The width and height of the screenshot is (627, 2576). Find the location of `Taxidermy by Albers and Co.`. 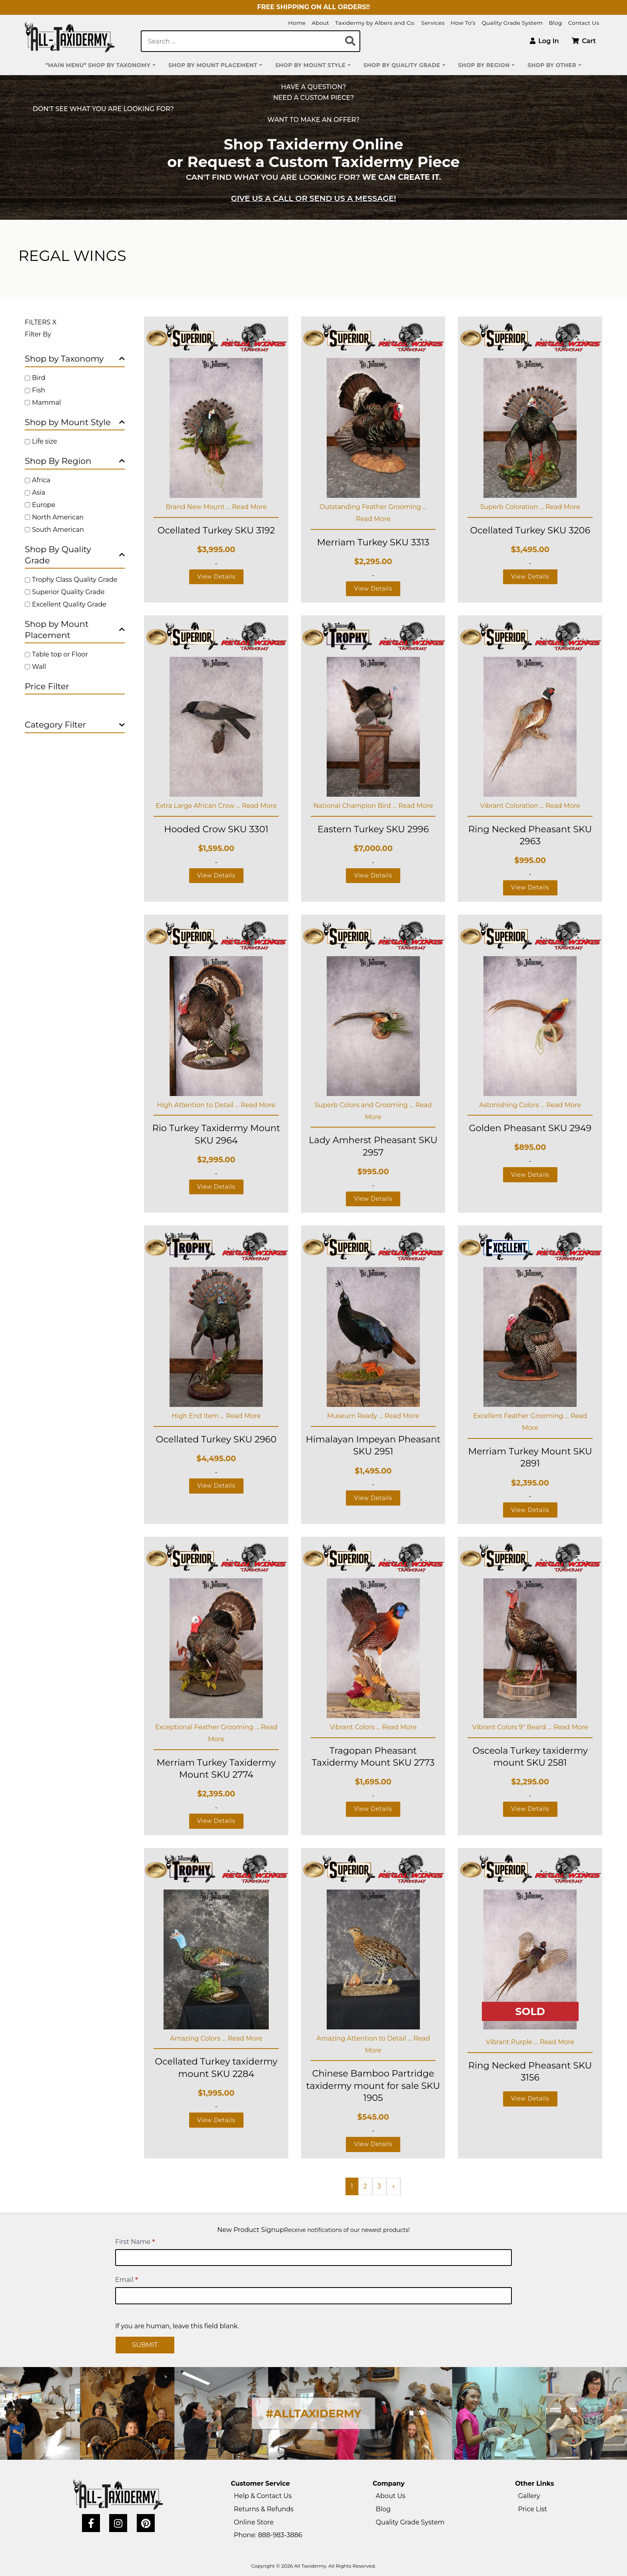

Taxidermy by Albers and Co. is located at coordinates (375, 23).